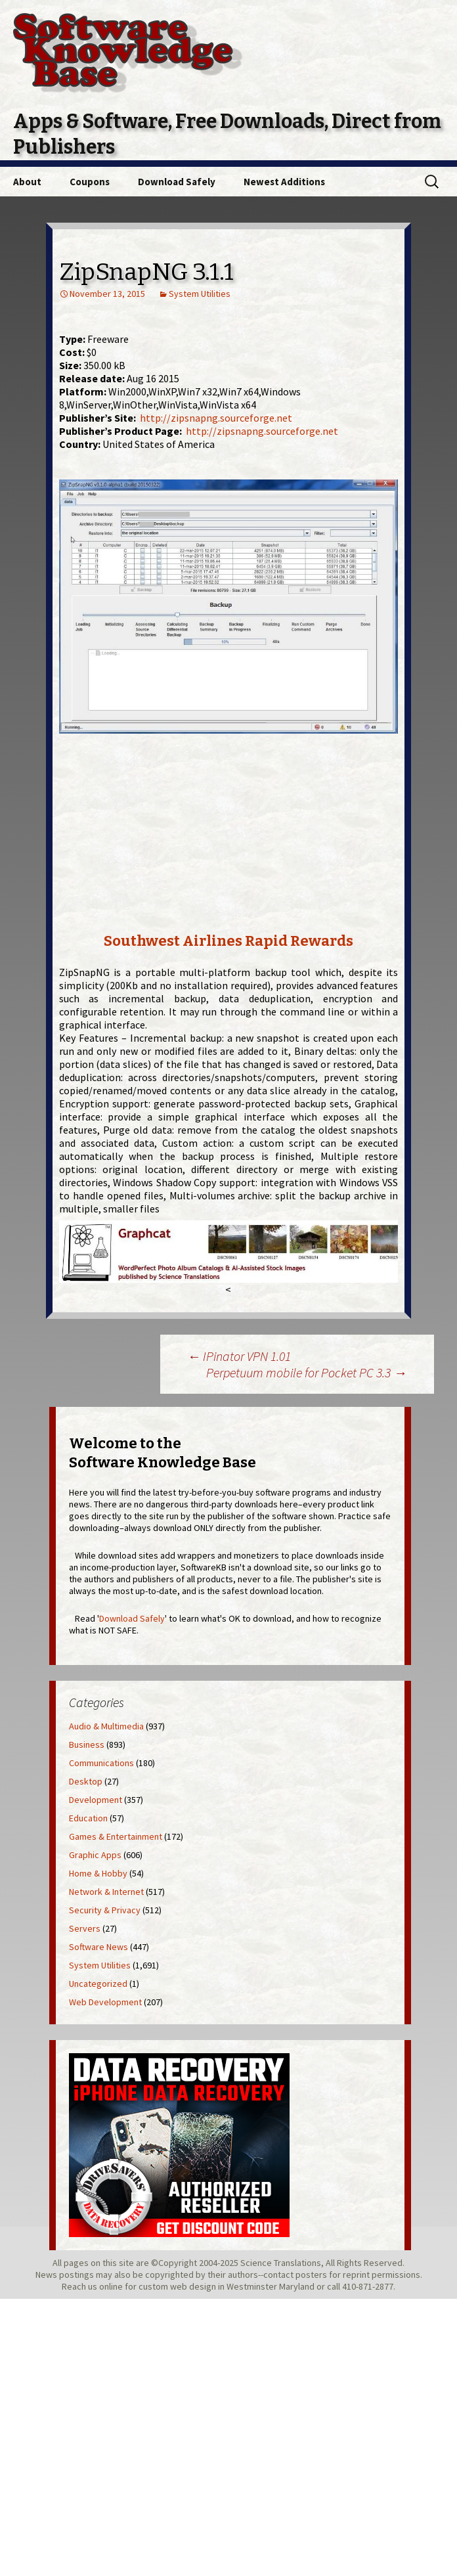 The height and width of the screenshot is (2576, 457). I want to click on Games & Entertainment, so click(115, 1836).